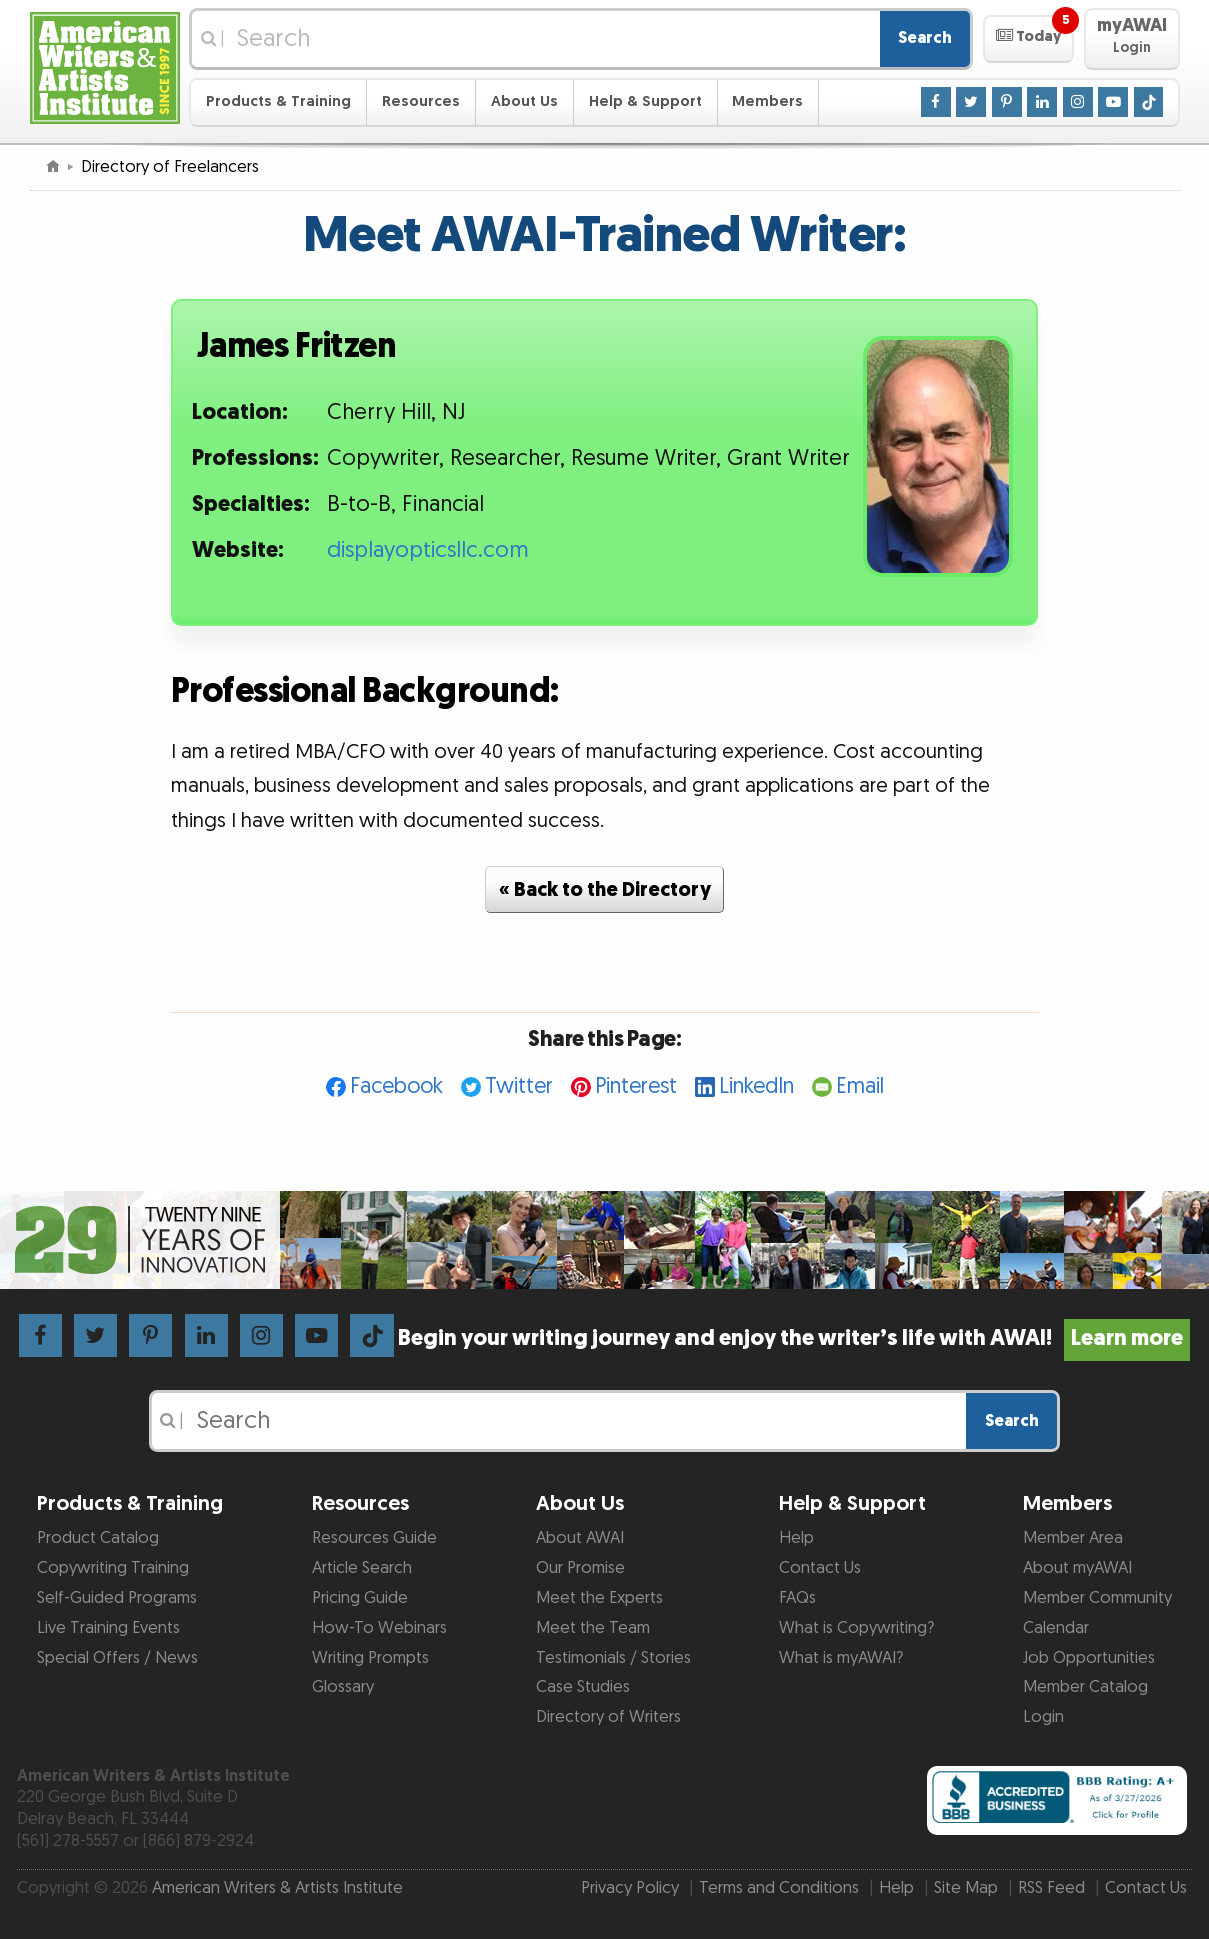 This screenshot has width=1209, height=1939. What do you see at coordinates (925, 38) in the screenshot?
I see `Search` at bounding box center [925, 38].